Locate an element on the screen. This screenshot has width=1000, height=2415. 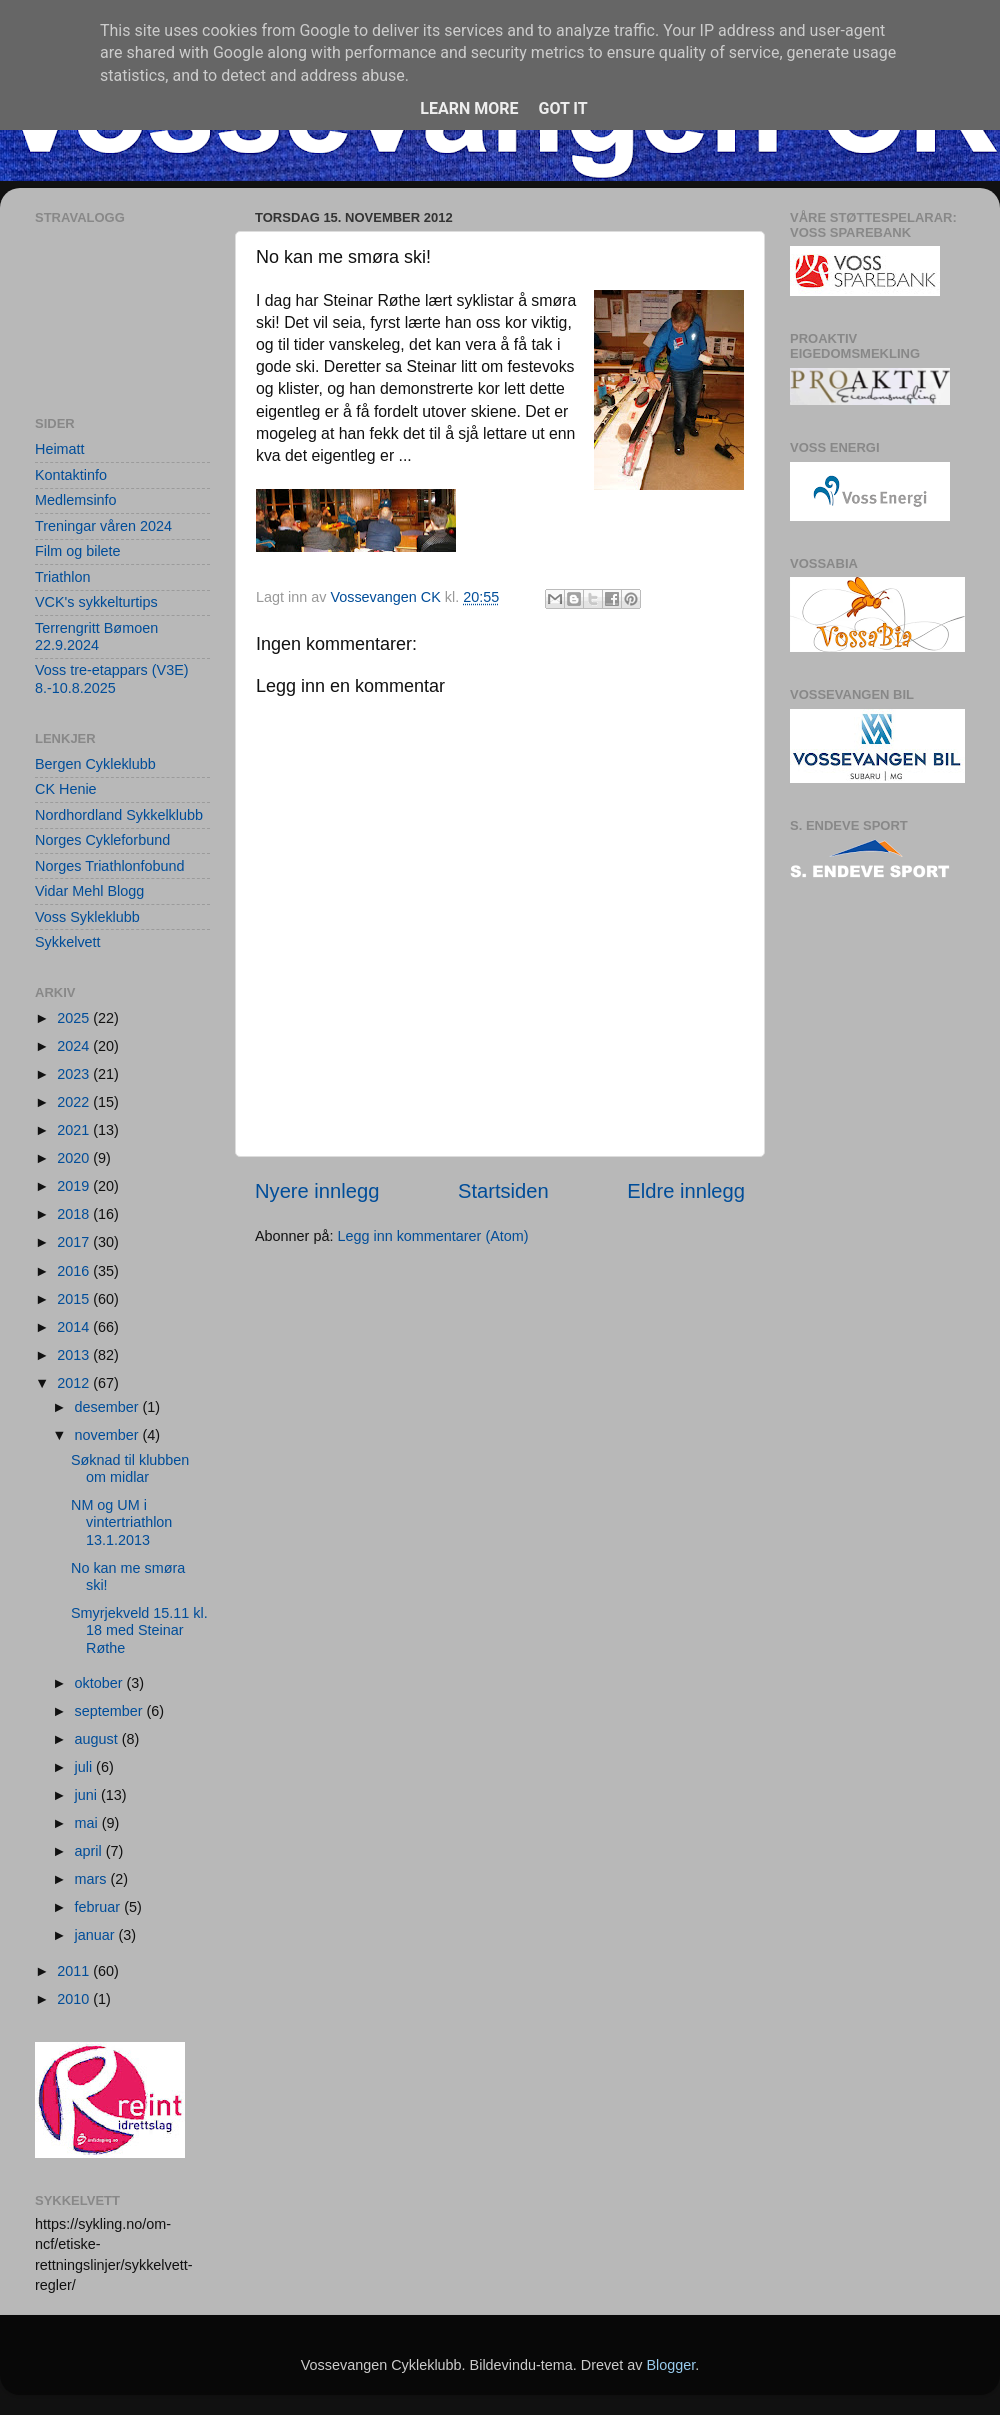
Medlemsinfo is located at coordinates (76, 500).